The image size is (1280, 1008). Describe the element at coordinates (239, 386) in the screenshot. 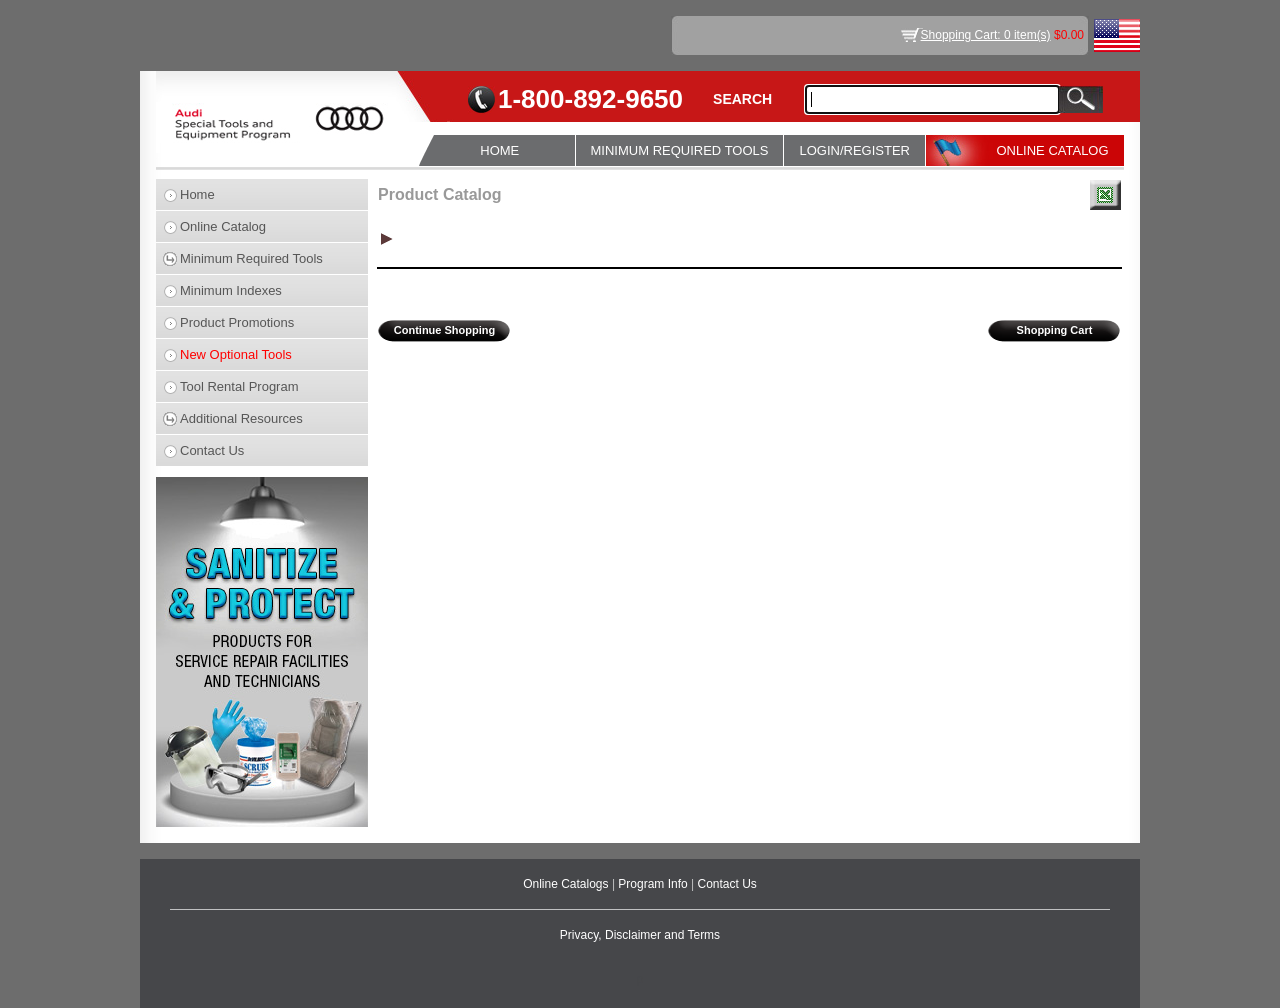

I see `Tool Rental Program` at that location.